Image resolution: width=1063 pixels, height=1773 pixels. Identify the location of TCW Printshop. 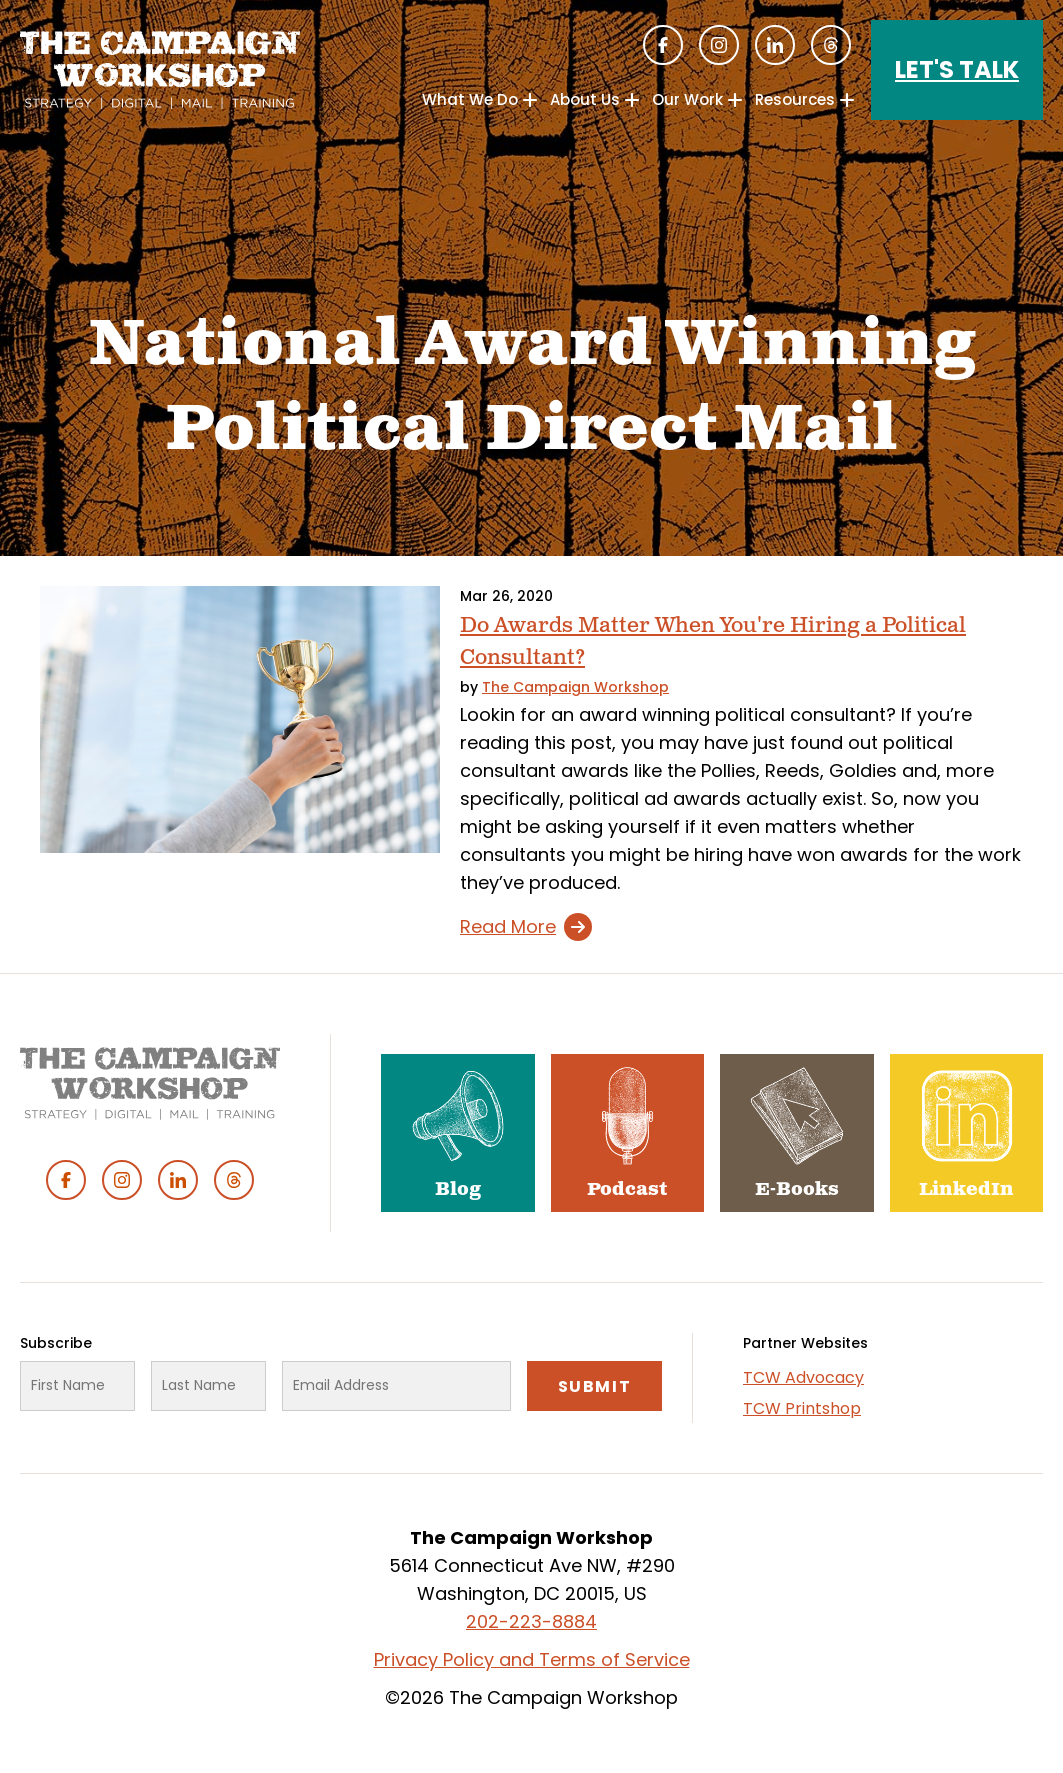
(802, 1408).